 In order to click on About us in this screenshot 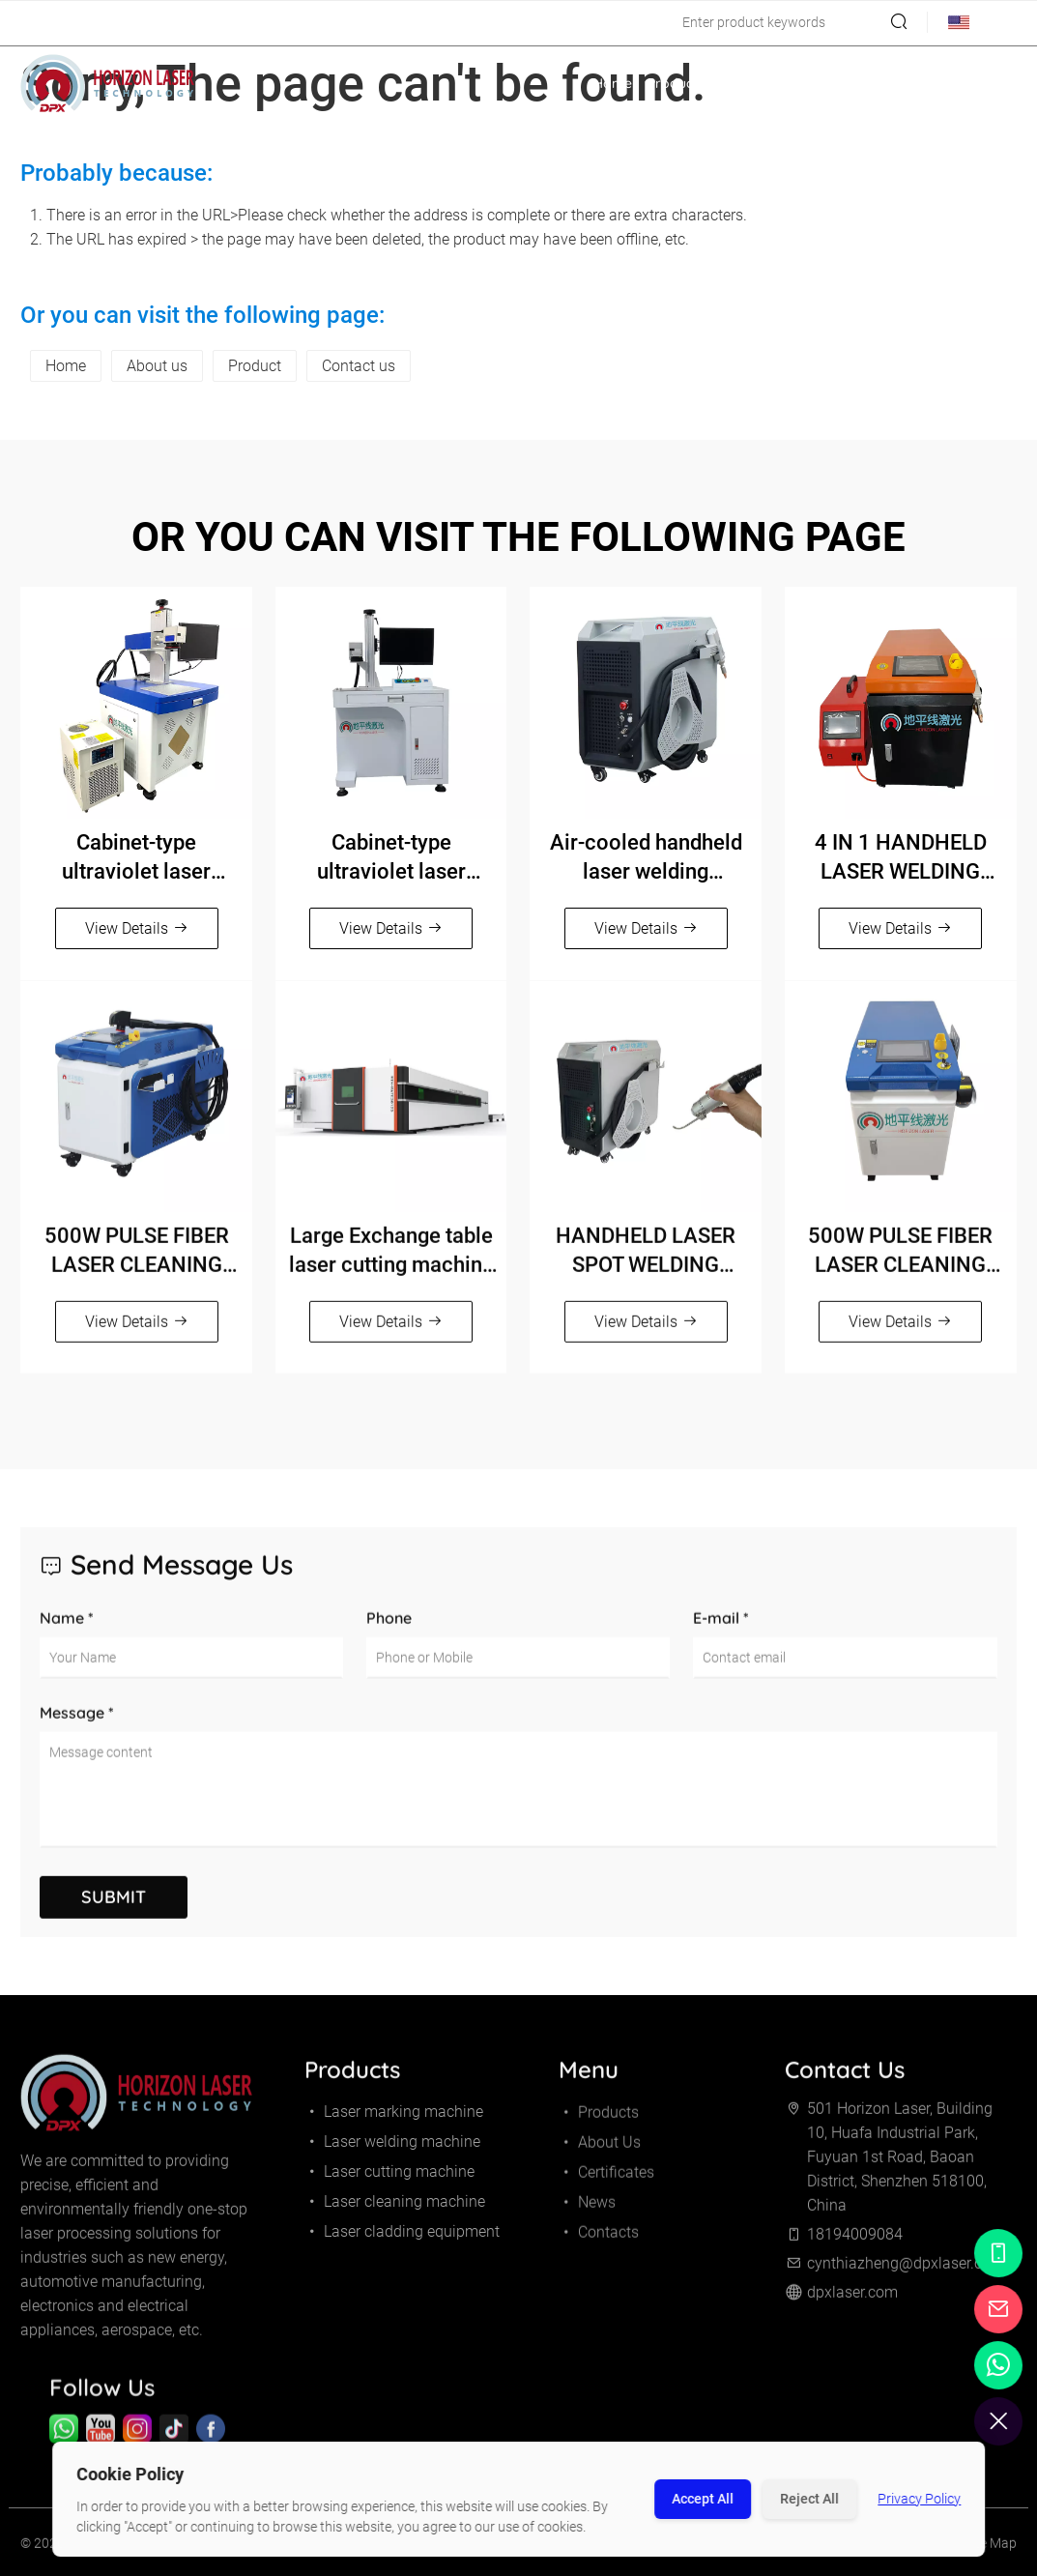, I will do `click(157, 366)`.